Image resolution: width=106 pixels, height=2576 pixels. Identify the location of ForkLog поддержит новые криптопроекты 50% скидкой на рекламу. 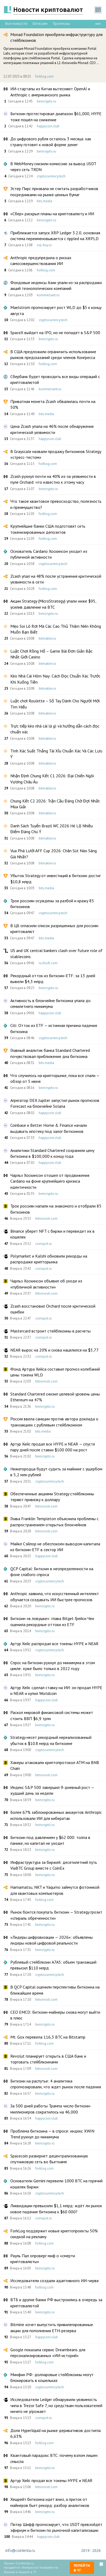
(54, 2233).